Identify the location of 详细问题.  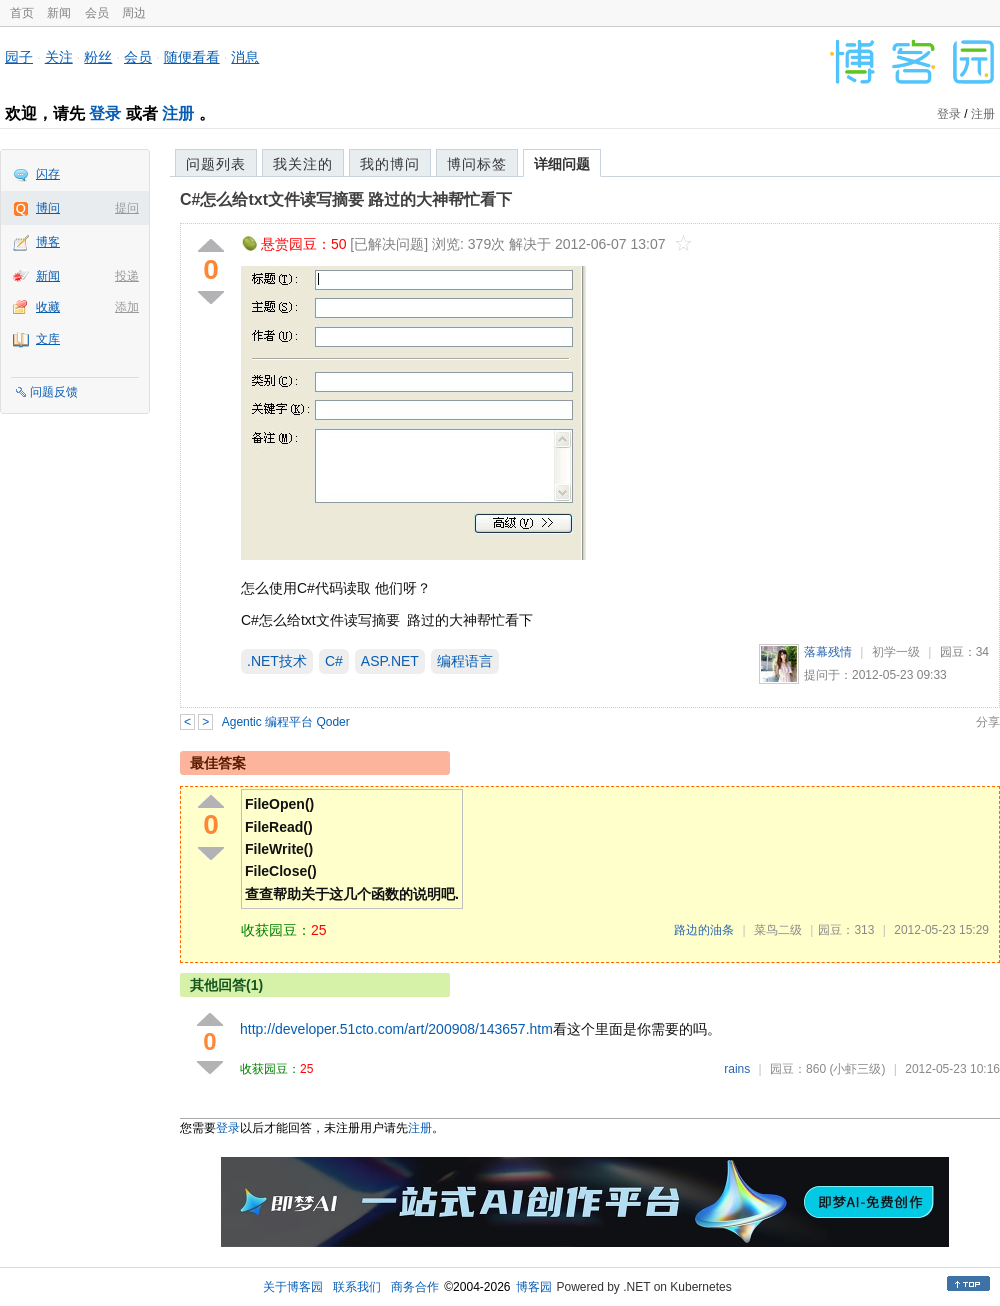
(562, 164).